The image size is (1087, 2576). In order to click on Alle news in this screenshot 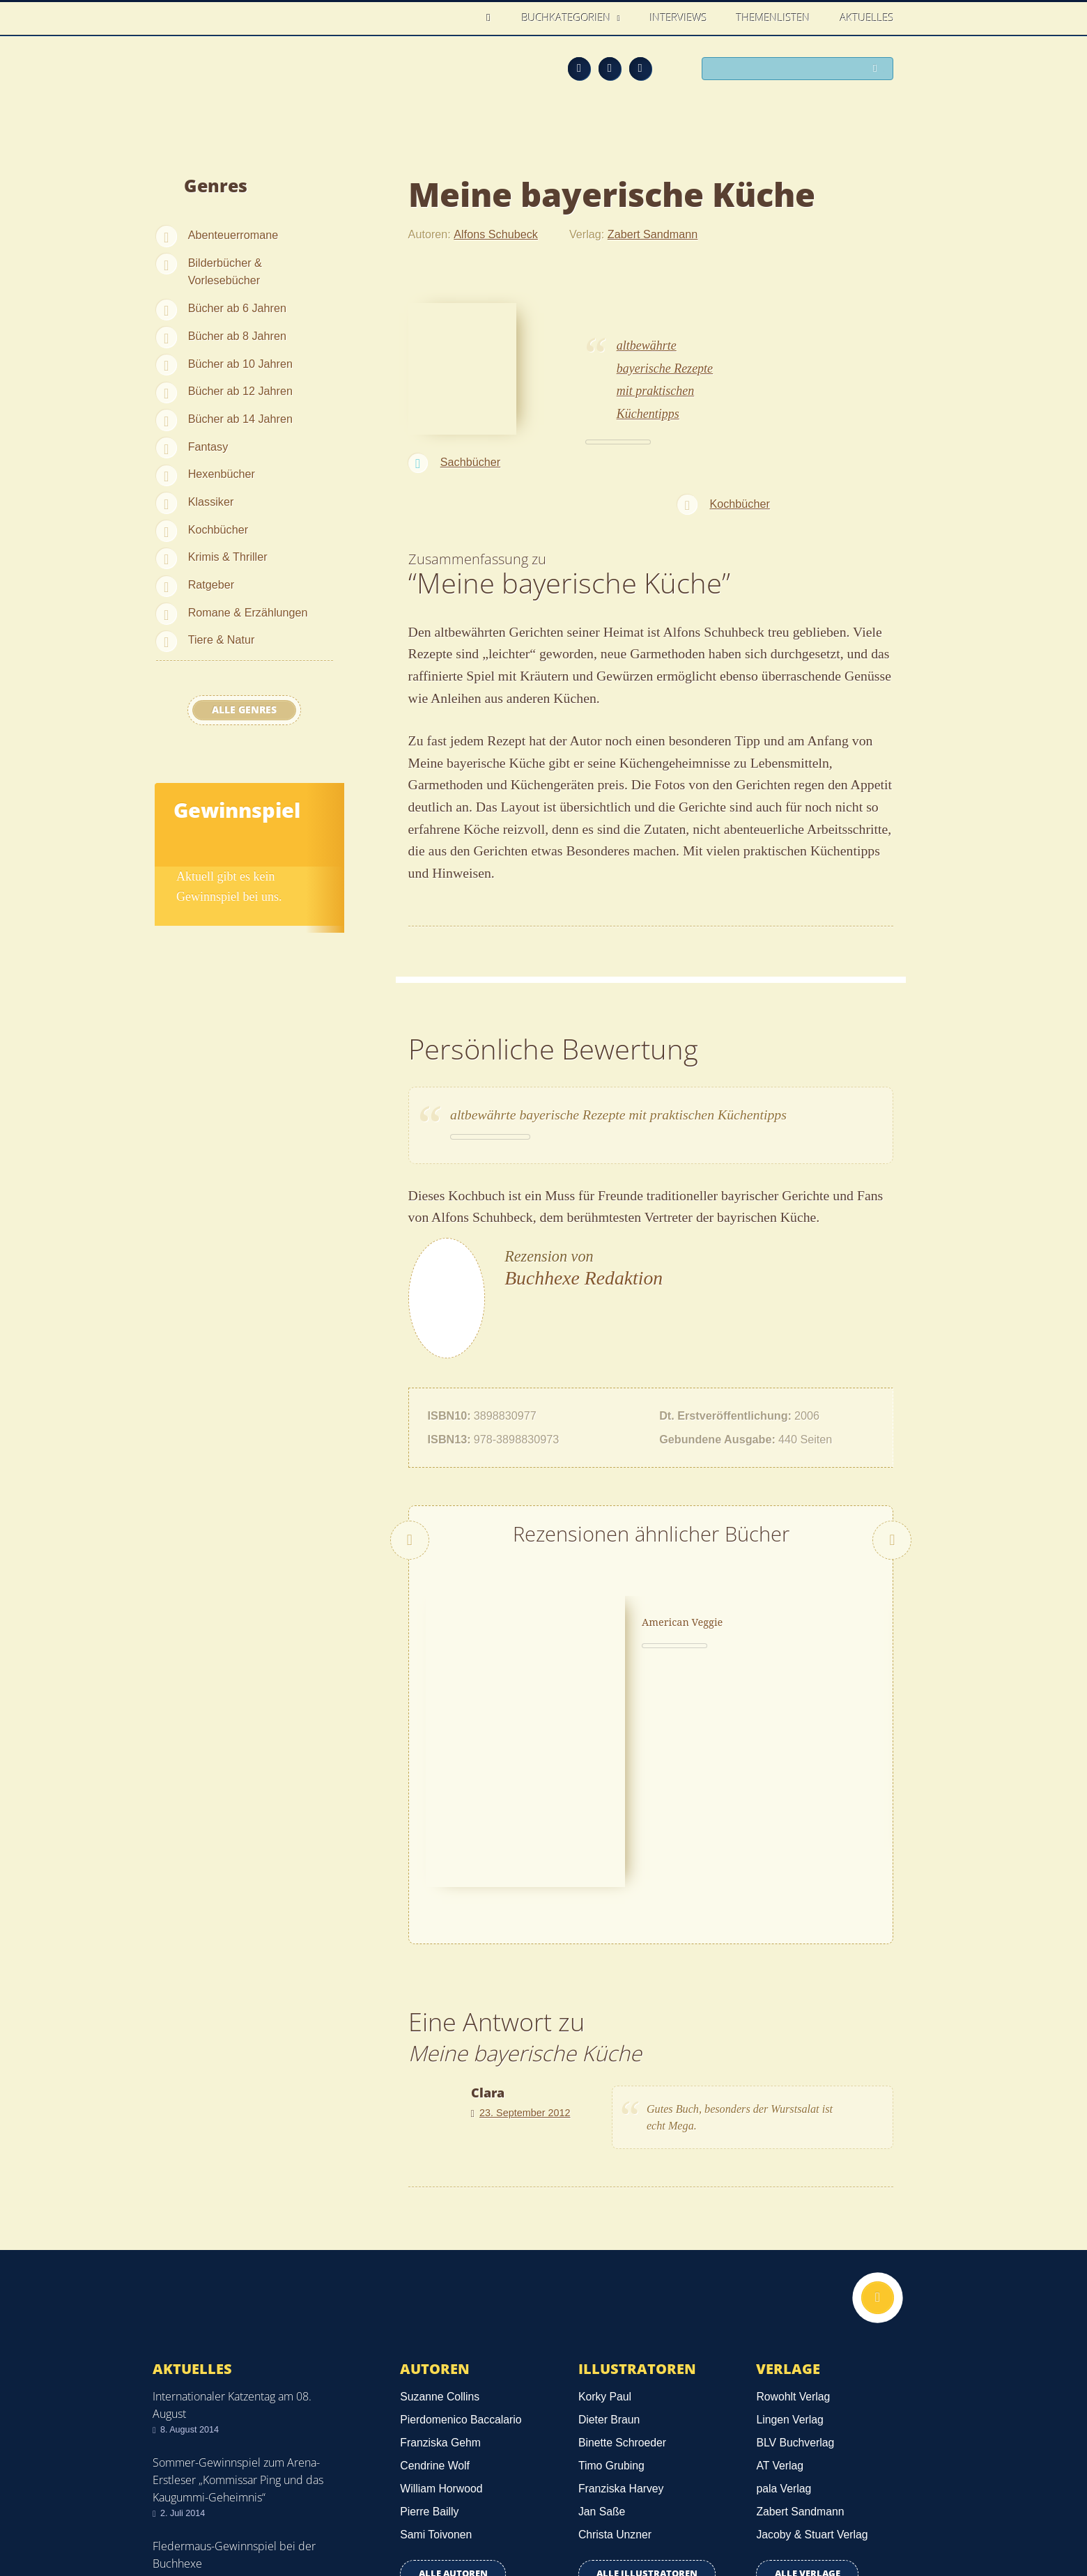, I will do `click(197, 2404)`.